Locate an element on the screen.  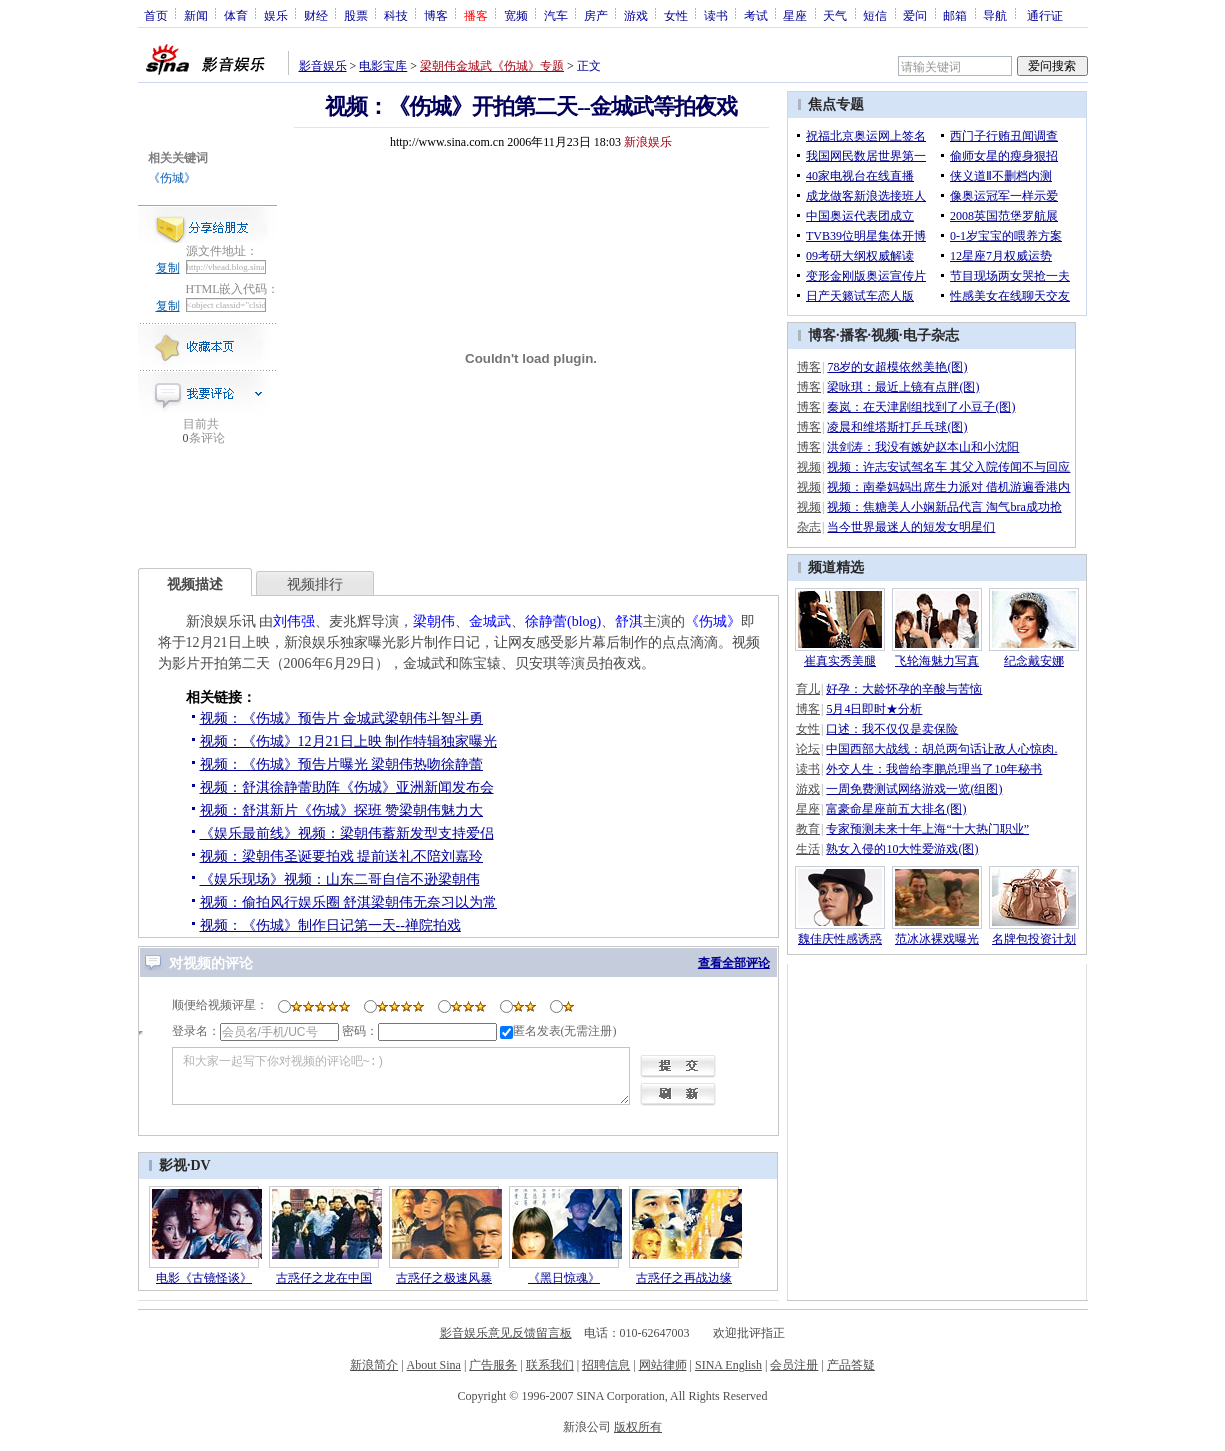
《娱乐现场》视频：山东二哥自信不逊梁朝伟 is located at coordinates (340, 879).